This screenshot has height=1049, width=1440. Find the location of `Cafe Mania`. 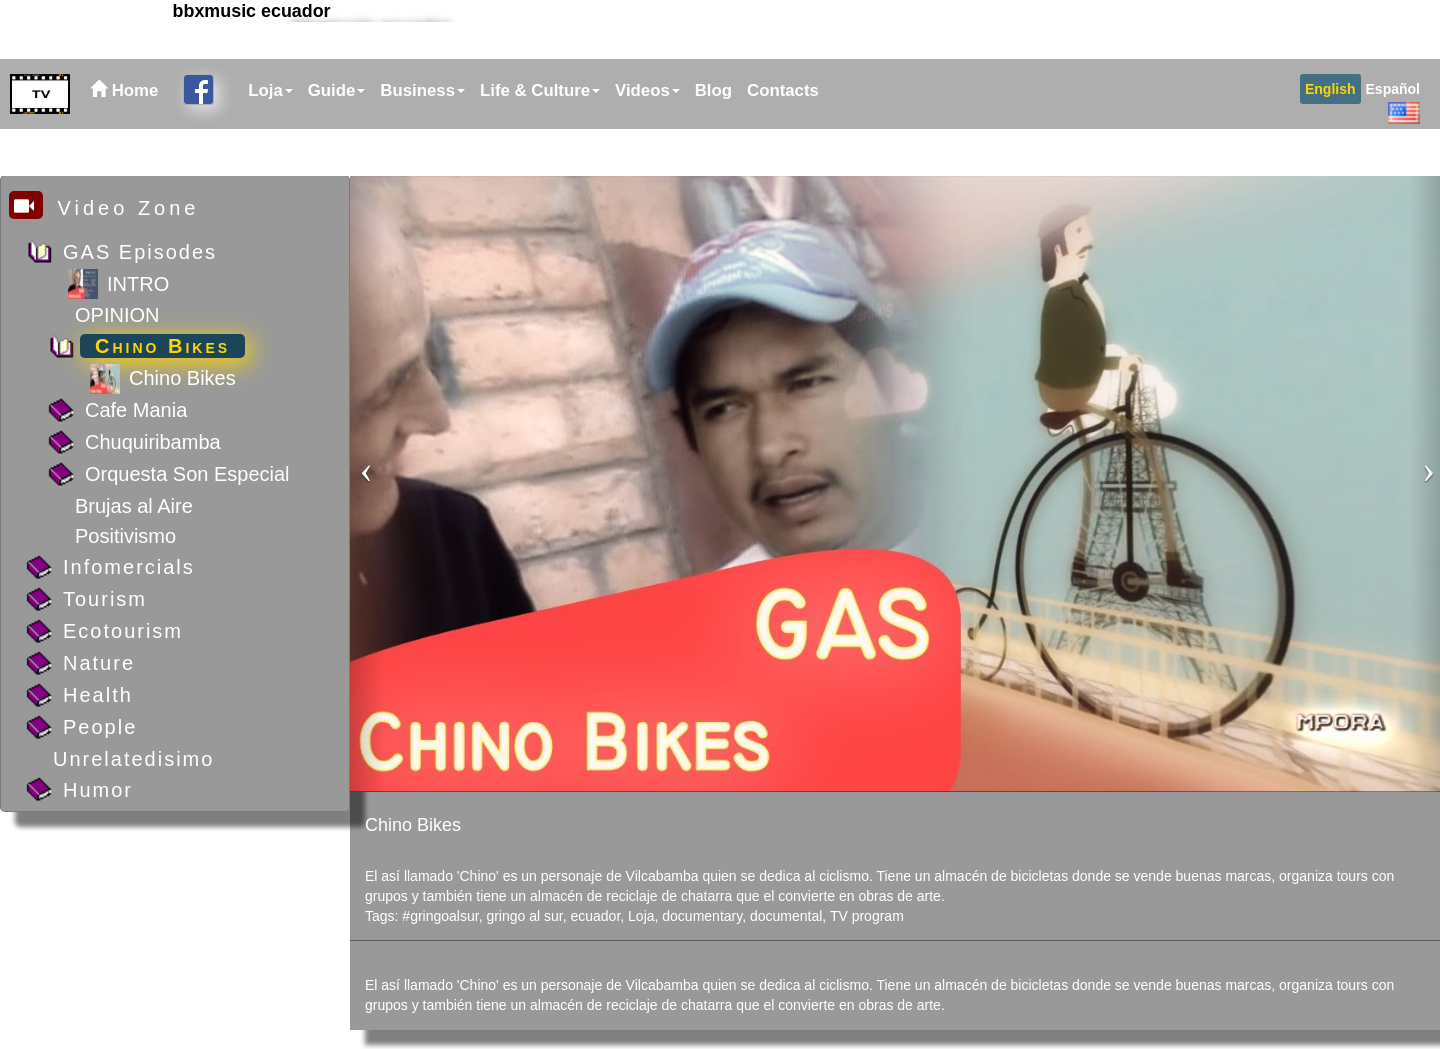

Cafe Mania is located at coordinates (136, 410).